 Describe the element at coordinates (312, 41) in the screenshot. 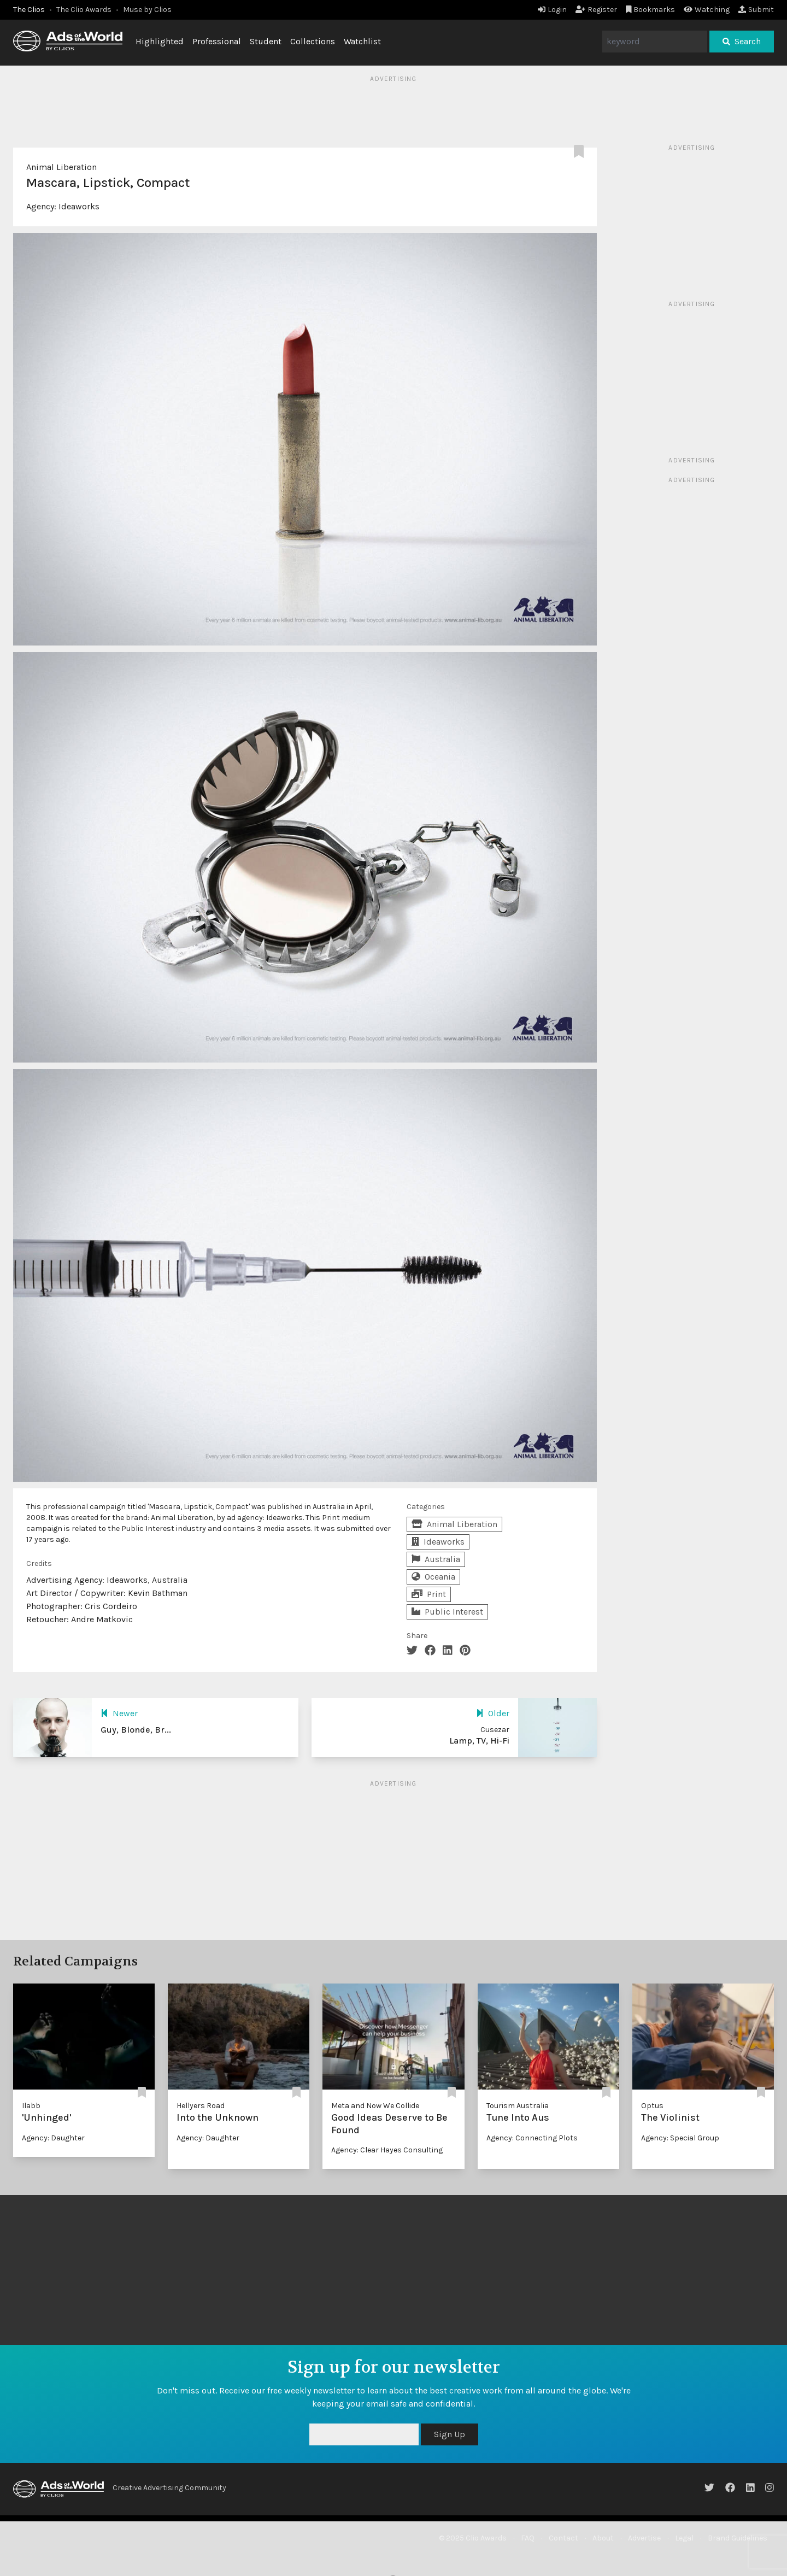

I see `Collections` at that location.